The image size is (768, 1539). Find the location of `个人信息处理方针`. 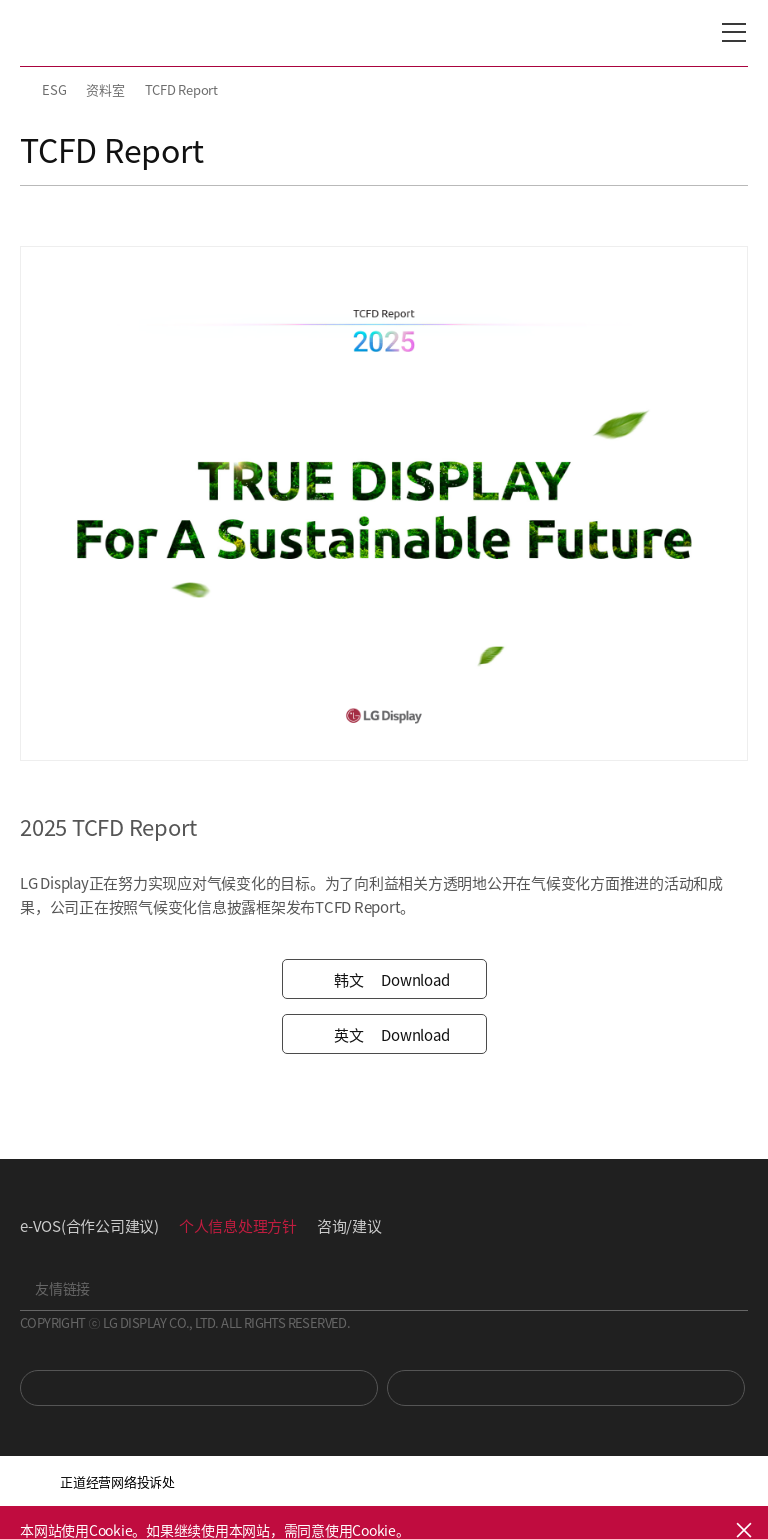

个人信息处理方针 is located at coordinates (238, 1225).